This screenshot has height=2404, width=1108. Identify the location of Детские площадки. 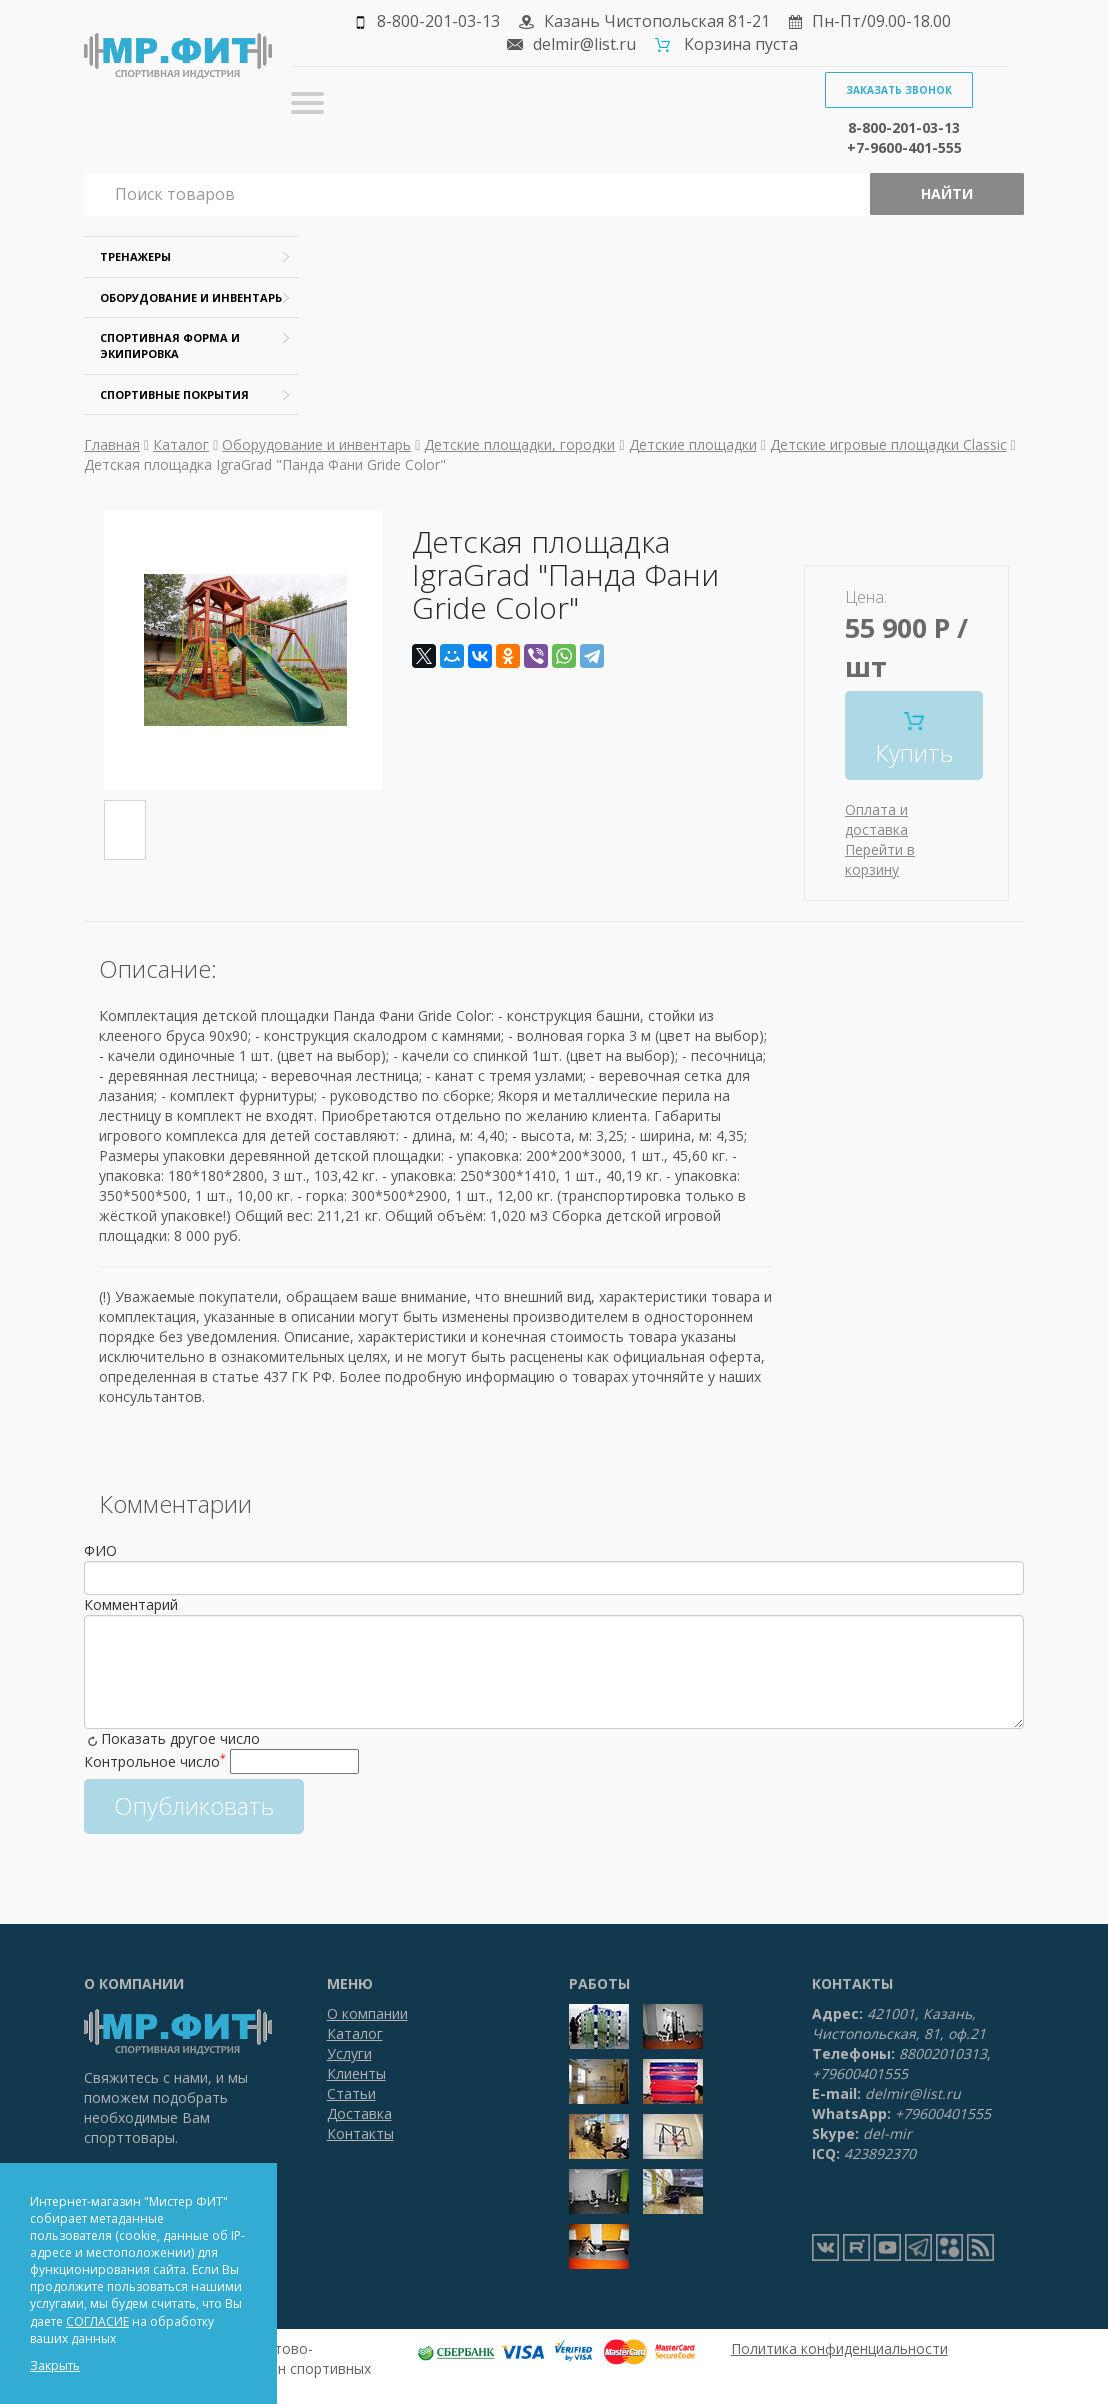
(693, 444).